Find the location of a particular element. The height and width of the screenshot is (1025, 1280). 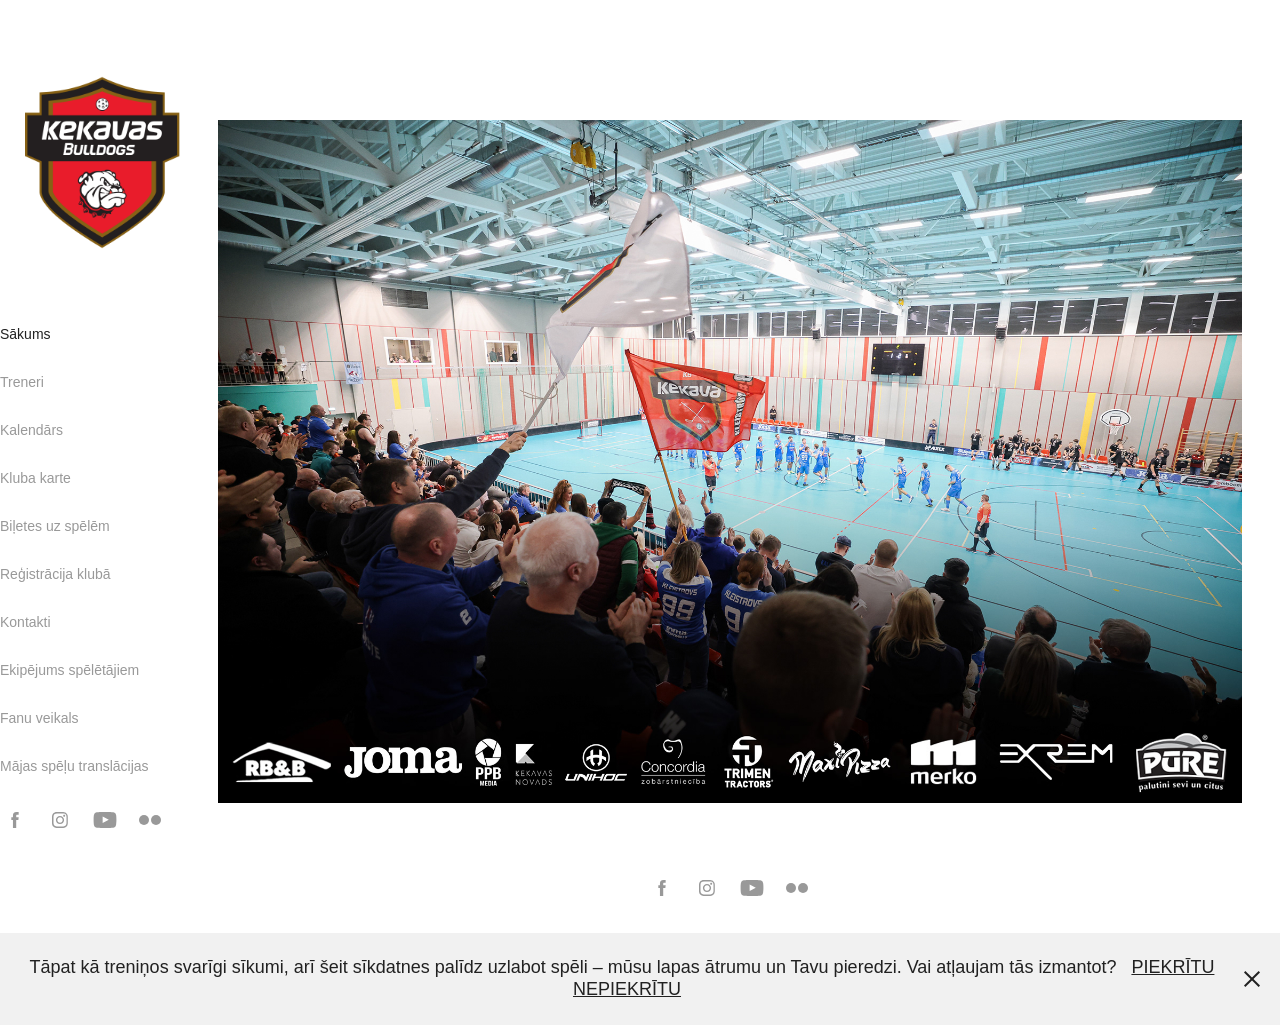

Mājas spēļu translācijas is located at coordinates (74, 766).